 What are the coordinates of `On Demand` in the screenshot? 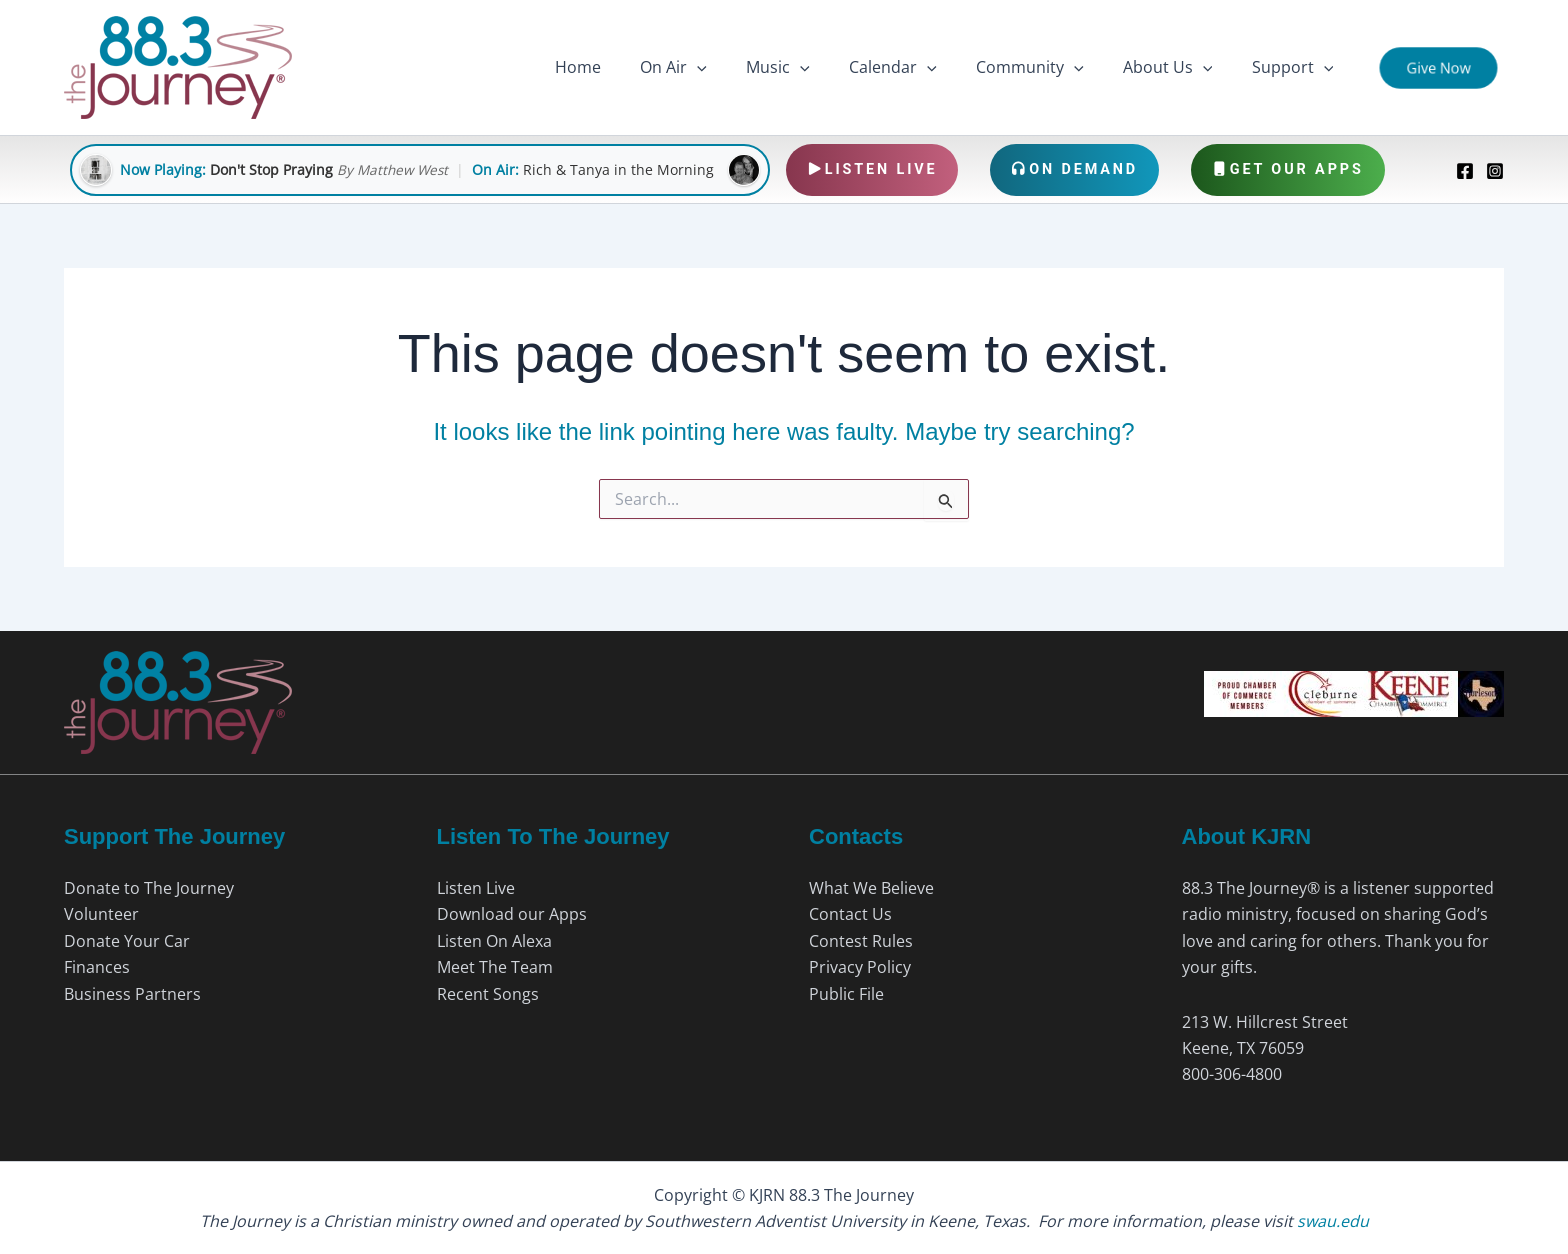 It's located at (1074, 169).